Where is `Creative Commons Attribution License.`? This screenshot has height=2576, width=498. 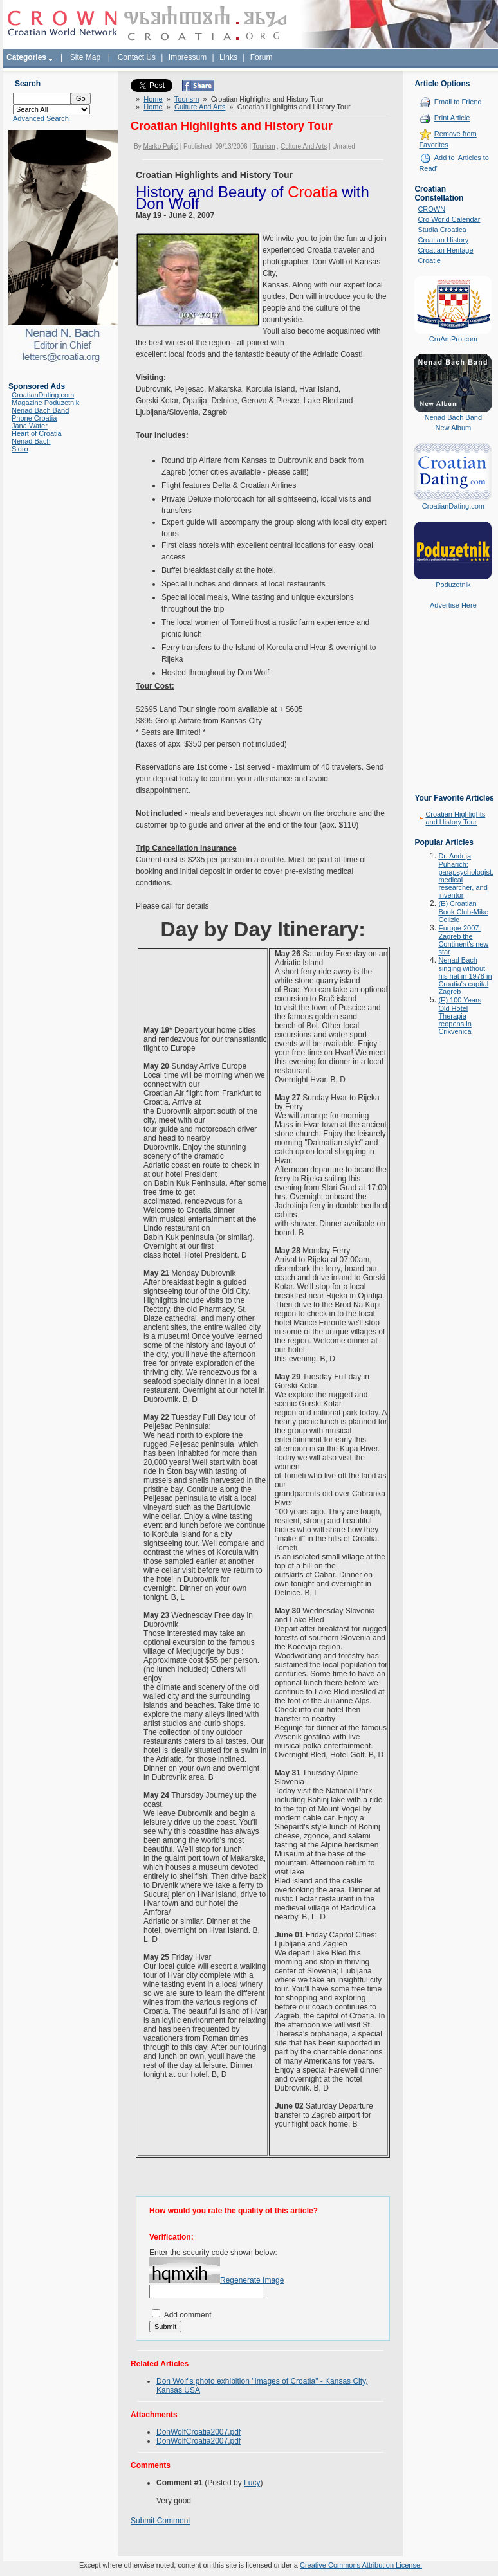
Creative Commons Attribution License. is located at coordinates (361, 2565).